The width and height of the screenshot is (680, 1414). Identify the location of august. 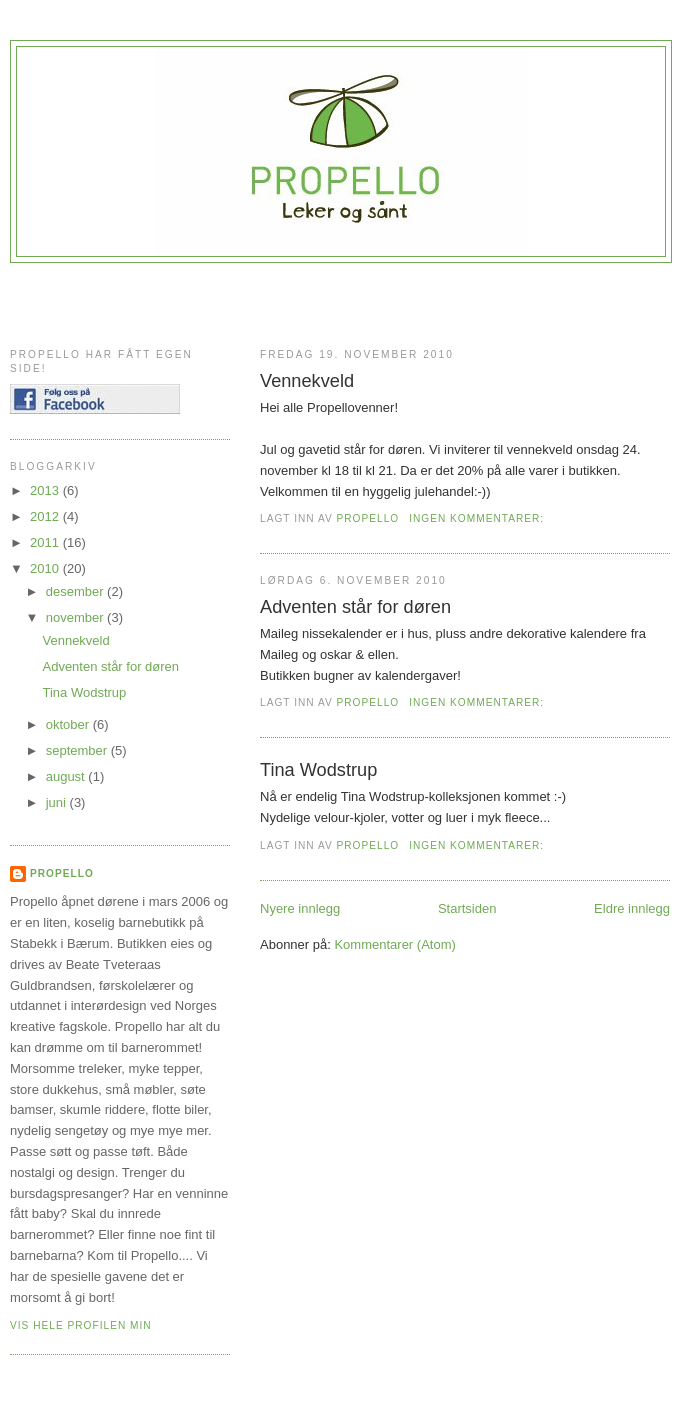
(67, 776).